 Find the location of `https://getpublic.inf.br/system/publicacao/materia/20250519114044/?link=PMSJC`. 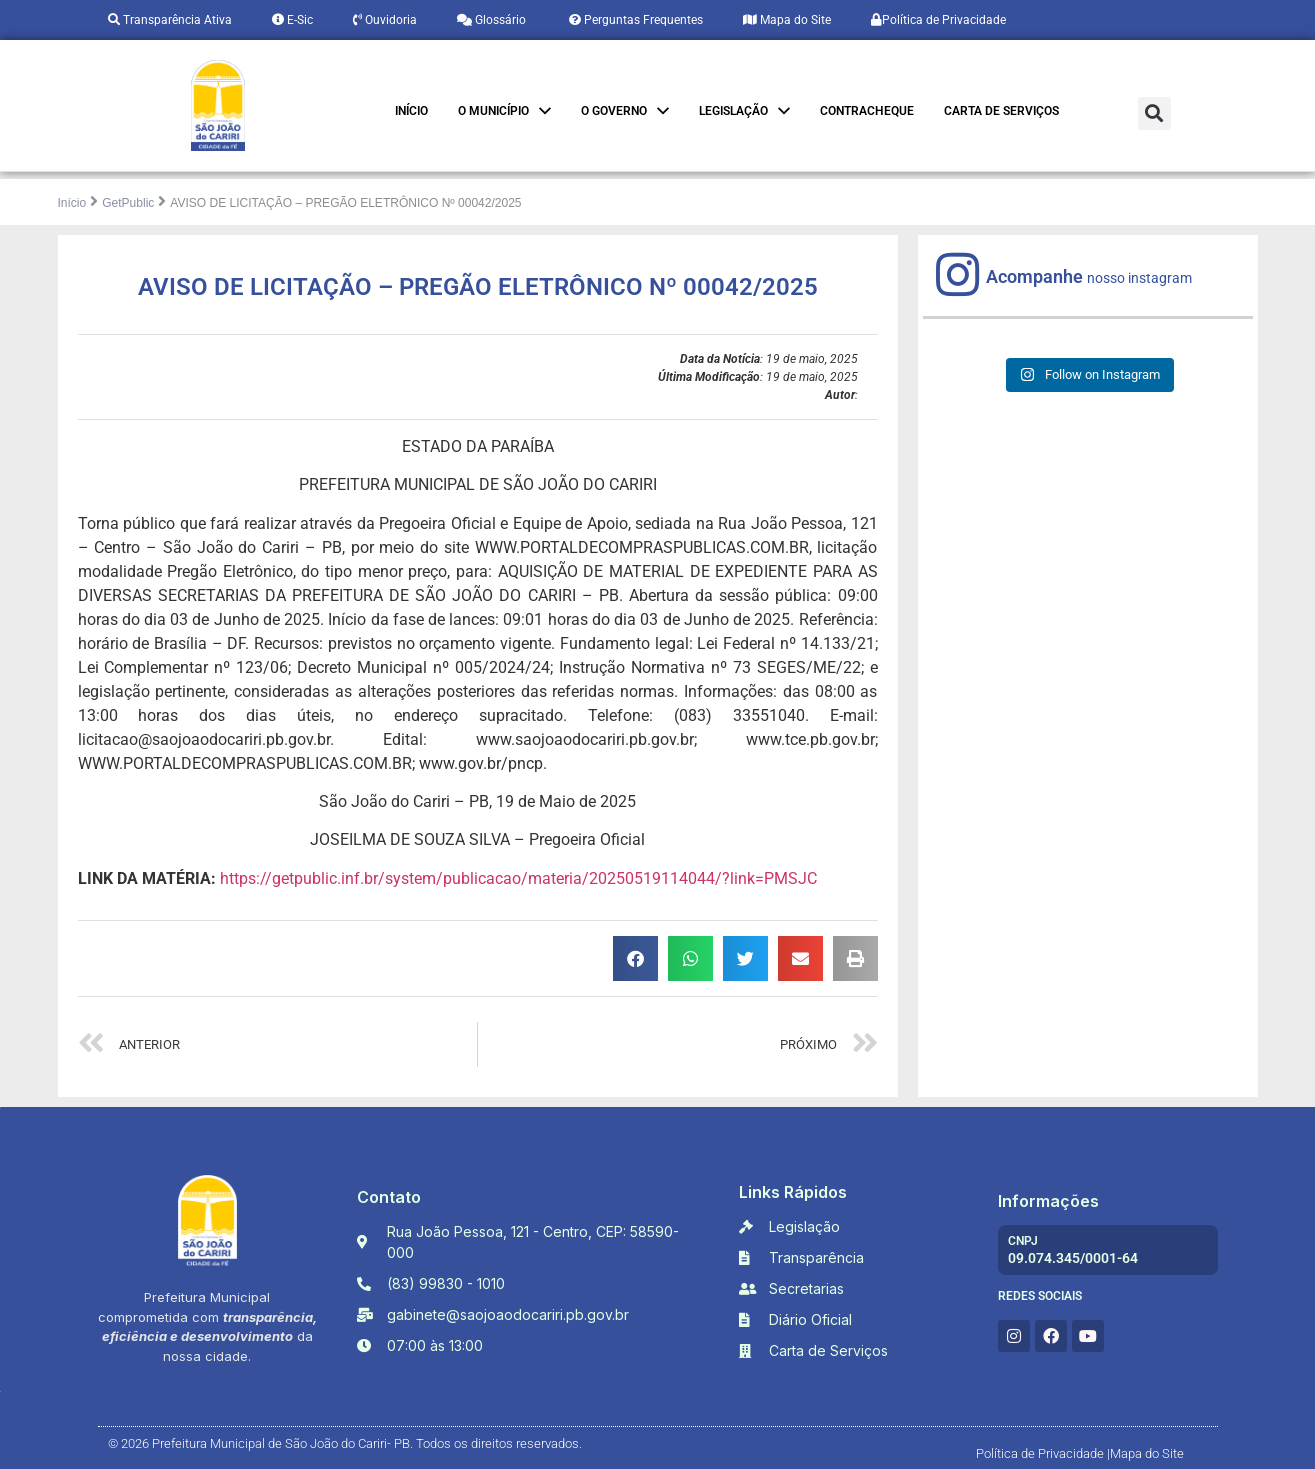

https://getpublic.inf.br/system/publicacao/materia/20250519114044/?link=PMSJC is located at coordinates (518, 878).